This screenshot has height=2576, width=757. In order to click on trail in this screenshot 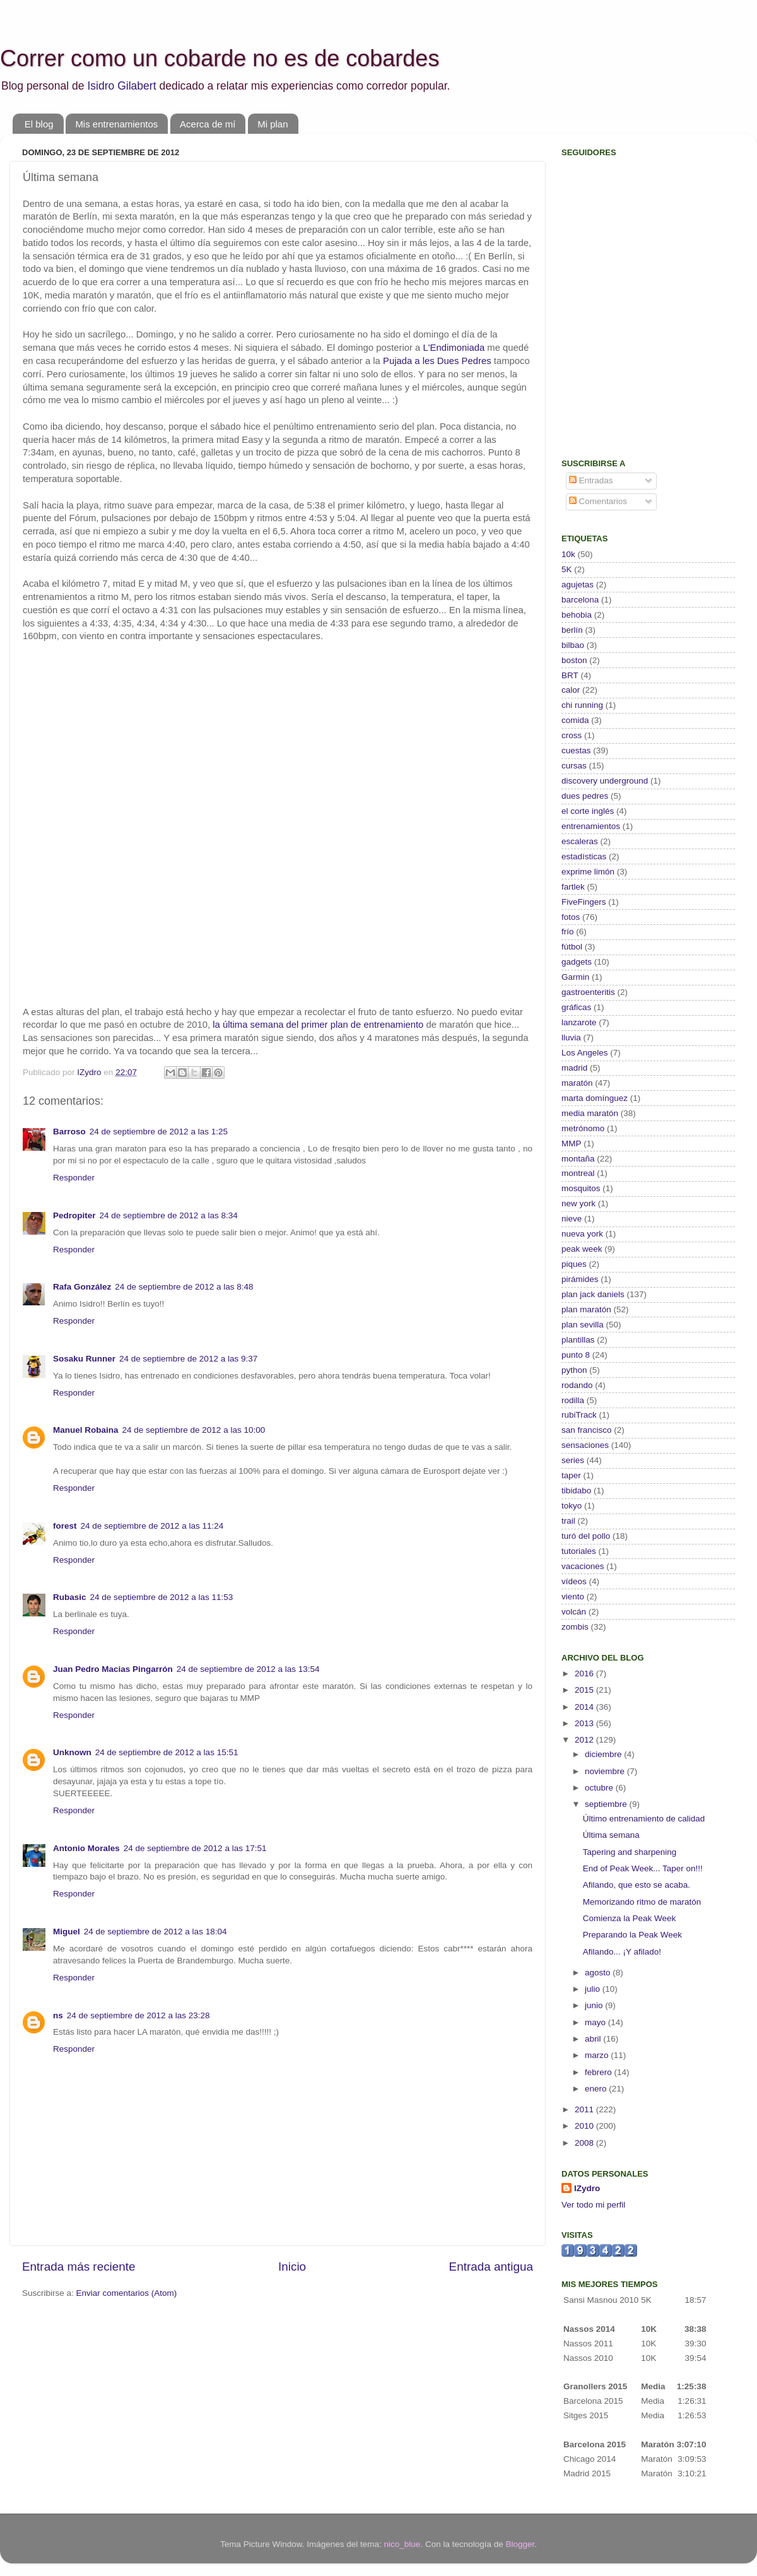, I will do `click(568, 1521)`.